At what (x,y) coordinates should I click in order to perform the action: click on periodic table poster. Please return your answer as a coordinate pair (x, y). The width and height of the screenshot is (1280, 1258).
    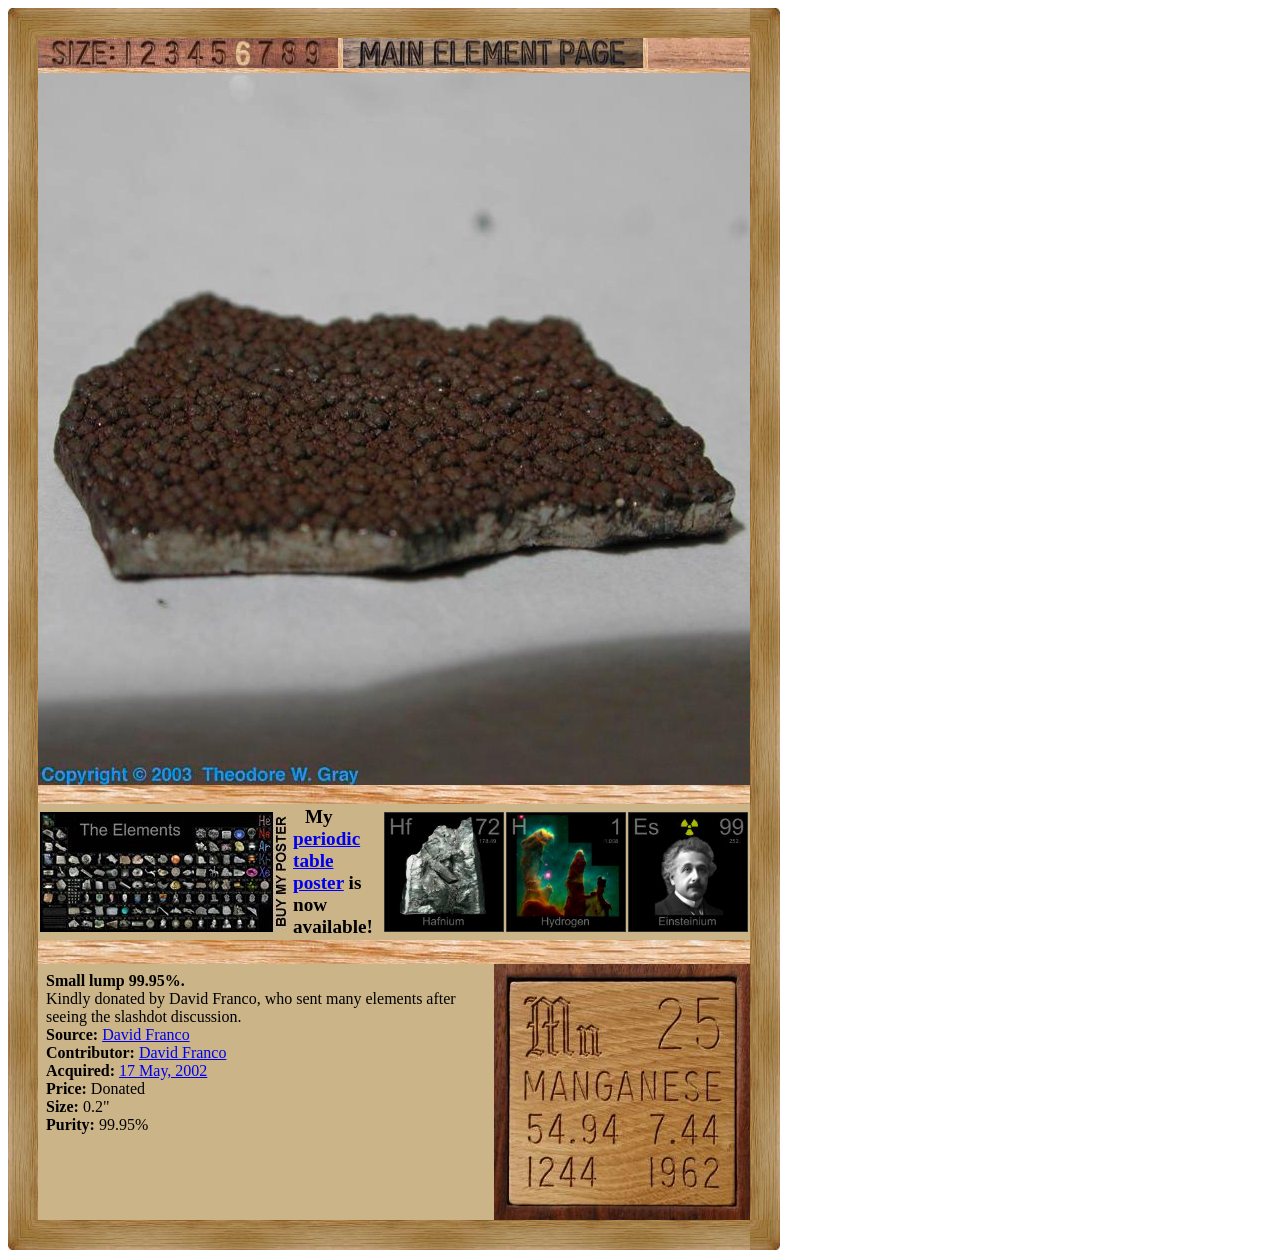
    Looking at the image, I should click on (326, 860).